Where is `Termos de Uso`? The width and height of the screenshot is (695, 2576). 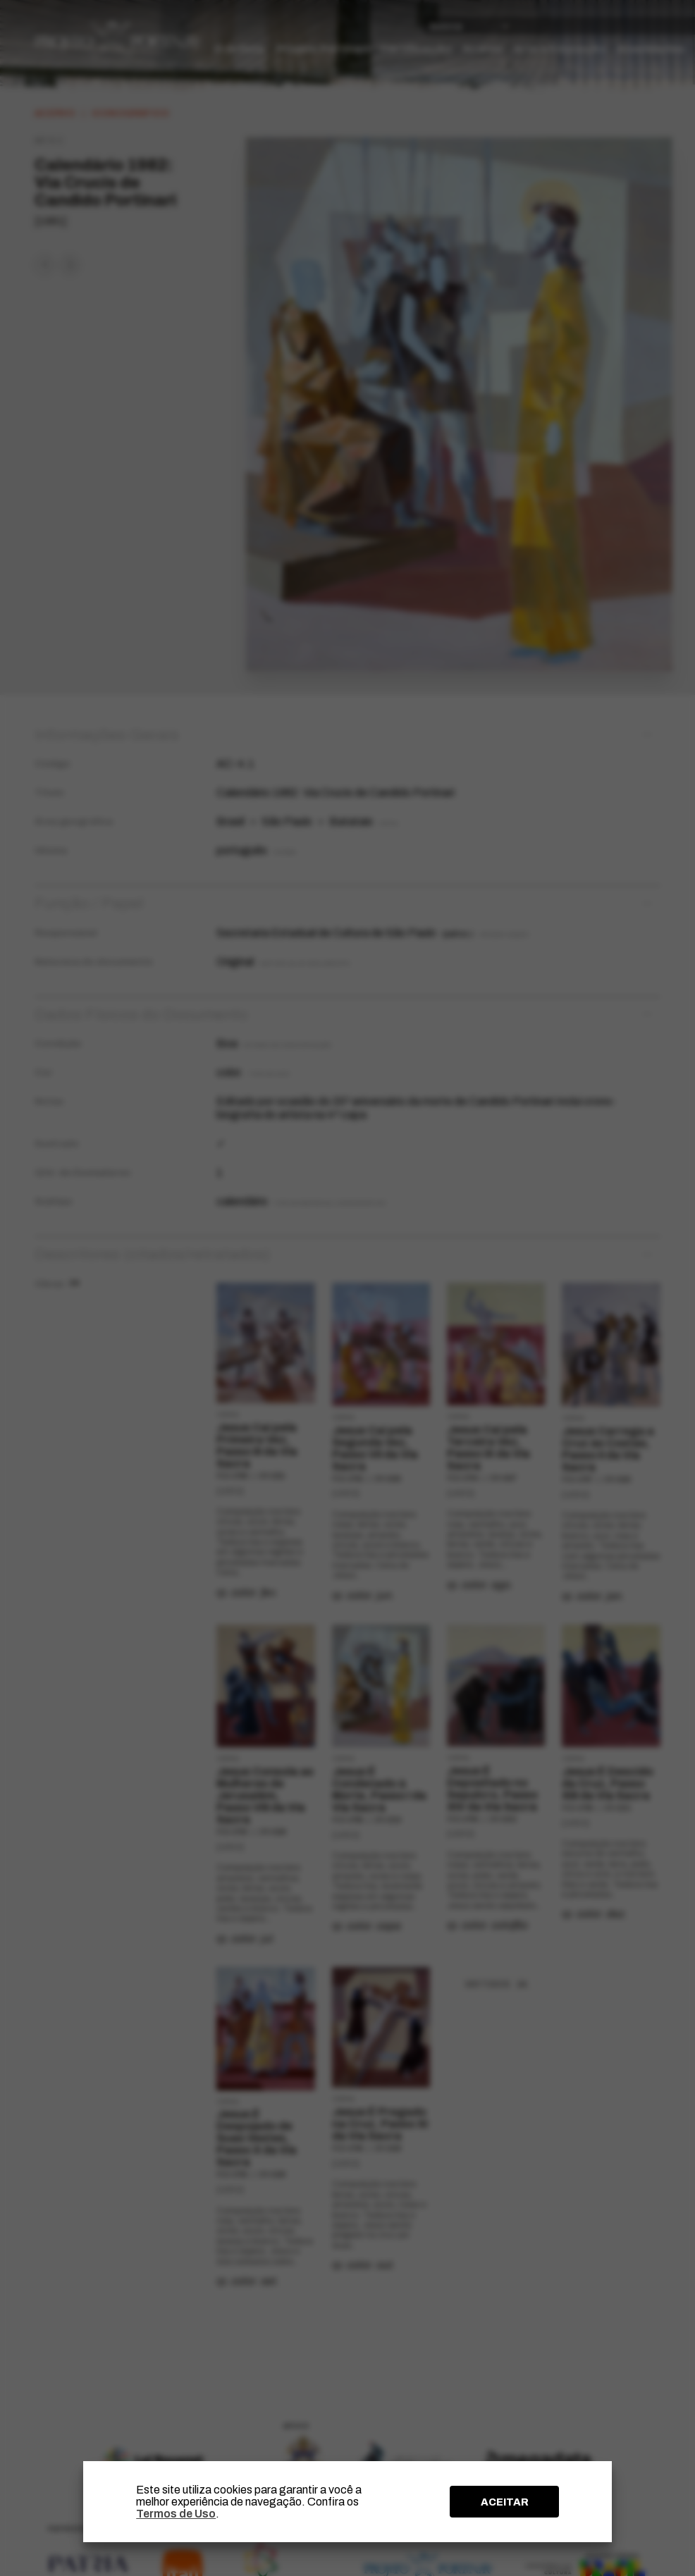 Termos de Uso is located at coordinates (176, 2514).